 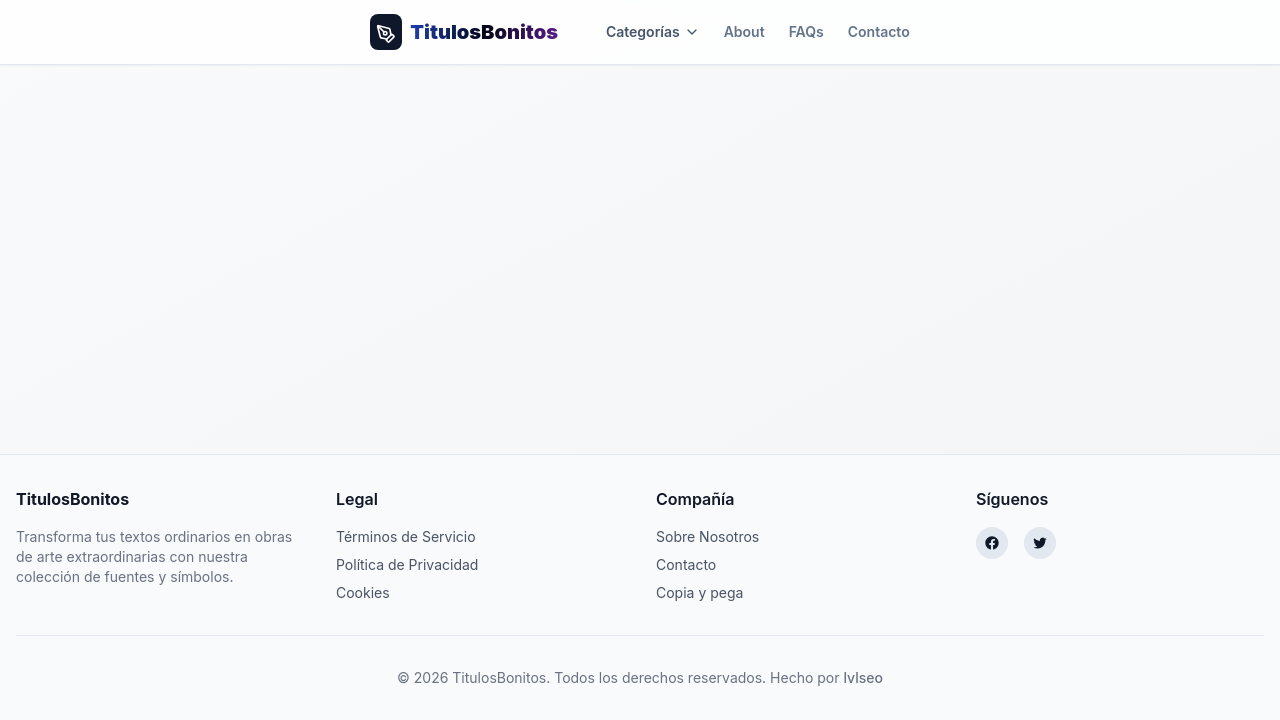 What do you see at coordinates (707, 536) in the screenshot?
I see `Sobre Nosotros` at bounding box center [707, 536].